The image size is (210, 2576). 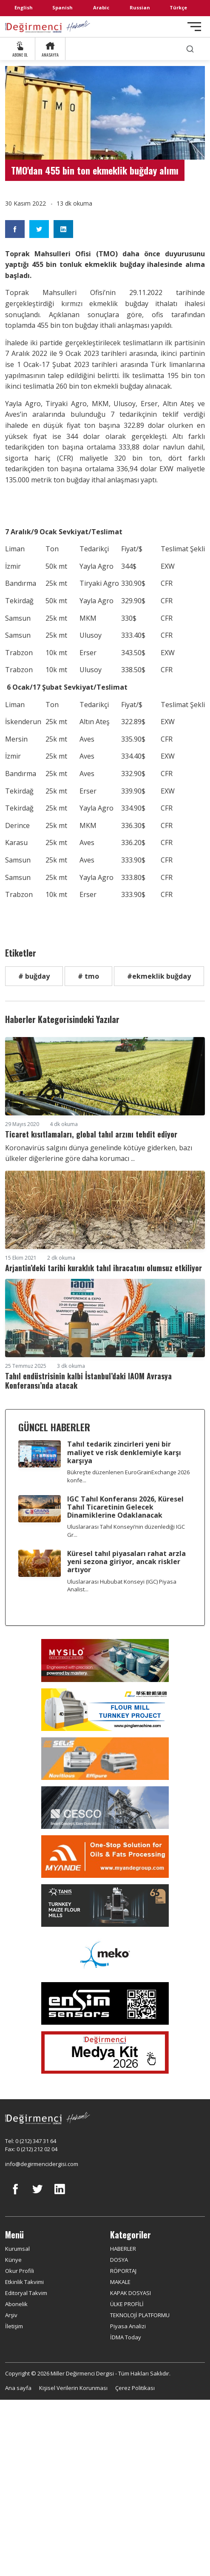 I want to click on Çerez Politikası, so click(x=135, y=2388).